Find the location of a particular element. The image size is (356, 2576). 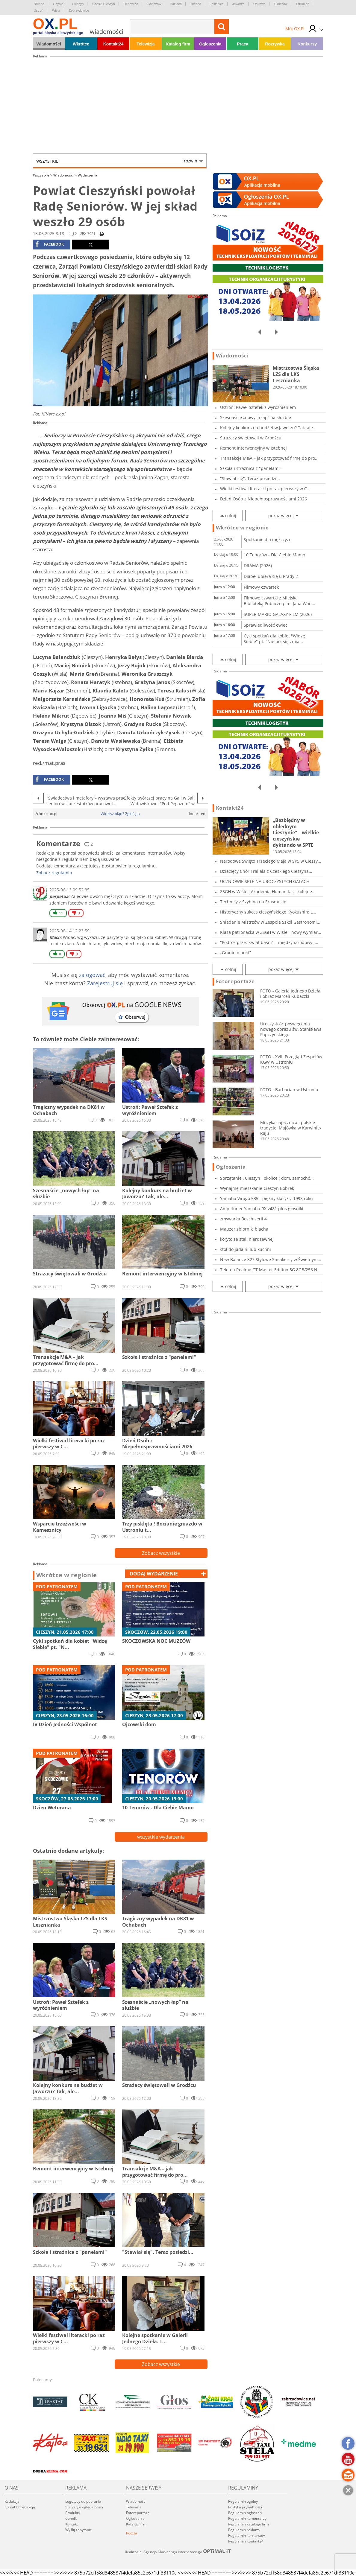

Szesnaście „nowych łap” na służbie is located at coordinates (255, 417).